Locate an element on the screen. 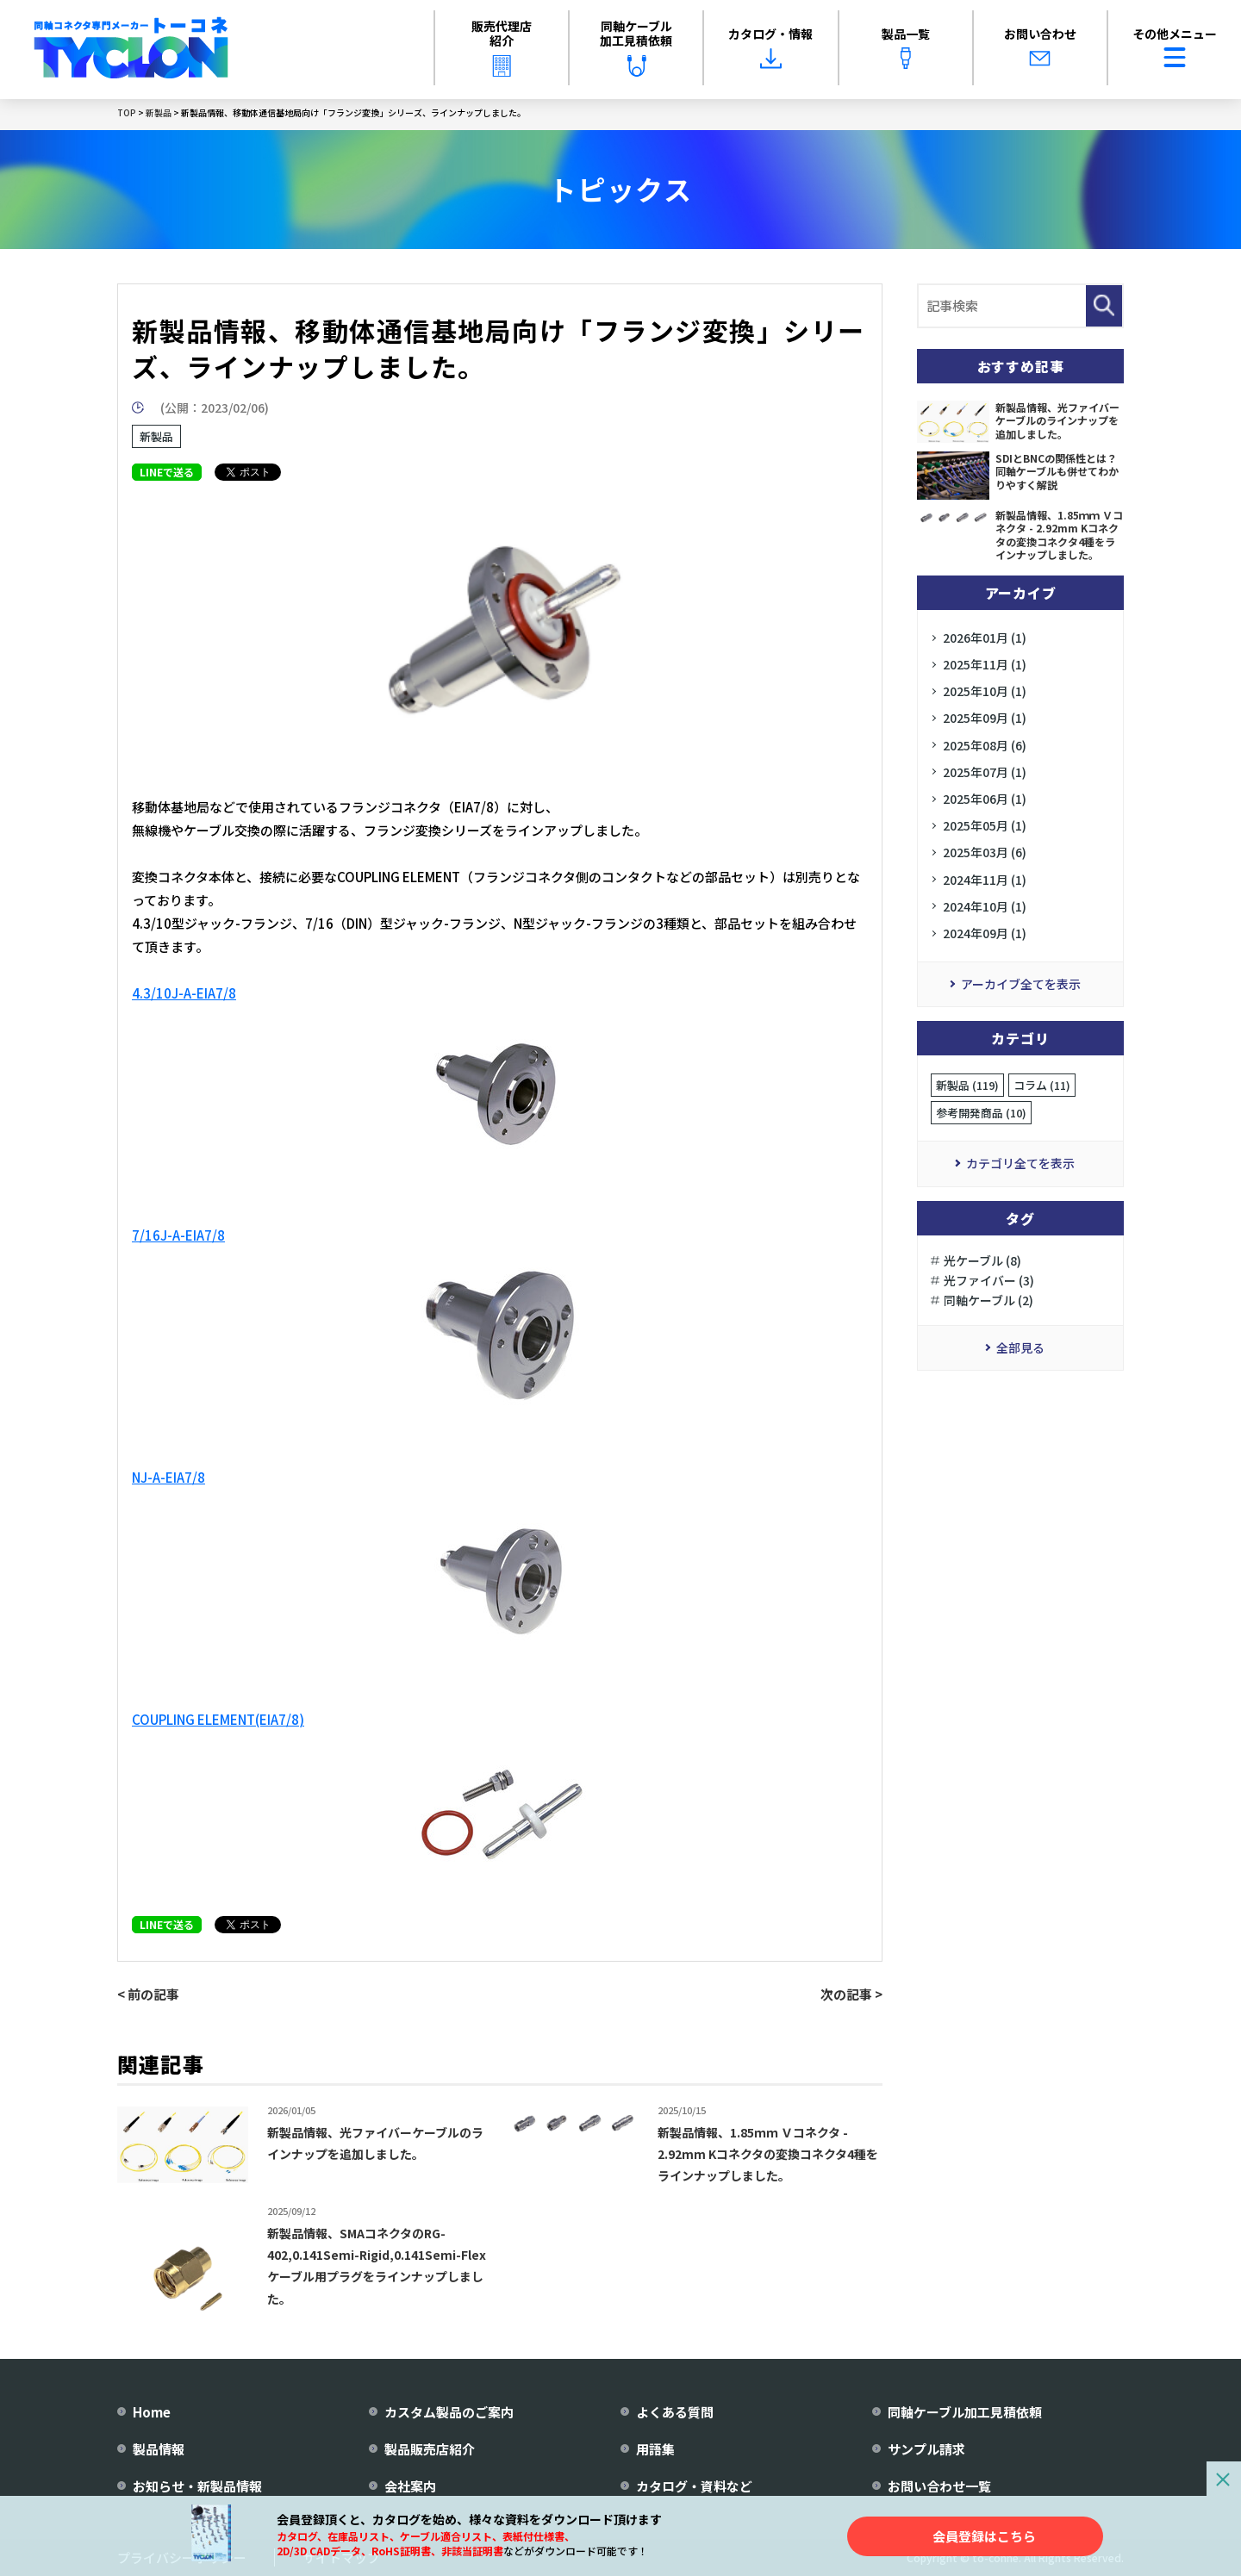 The width and height of the screenshot is (1241, 2576). 会員登録はこちら is located at coordinates (984, 2536).